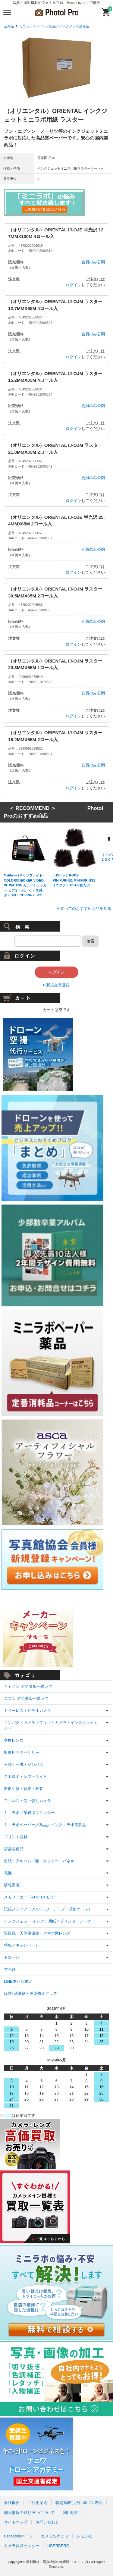  What do you see at coordinates (23, 1764) in the screenshot?
I see `三脚・一脚・ジンバル` at bounding box center [23, 1764].